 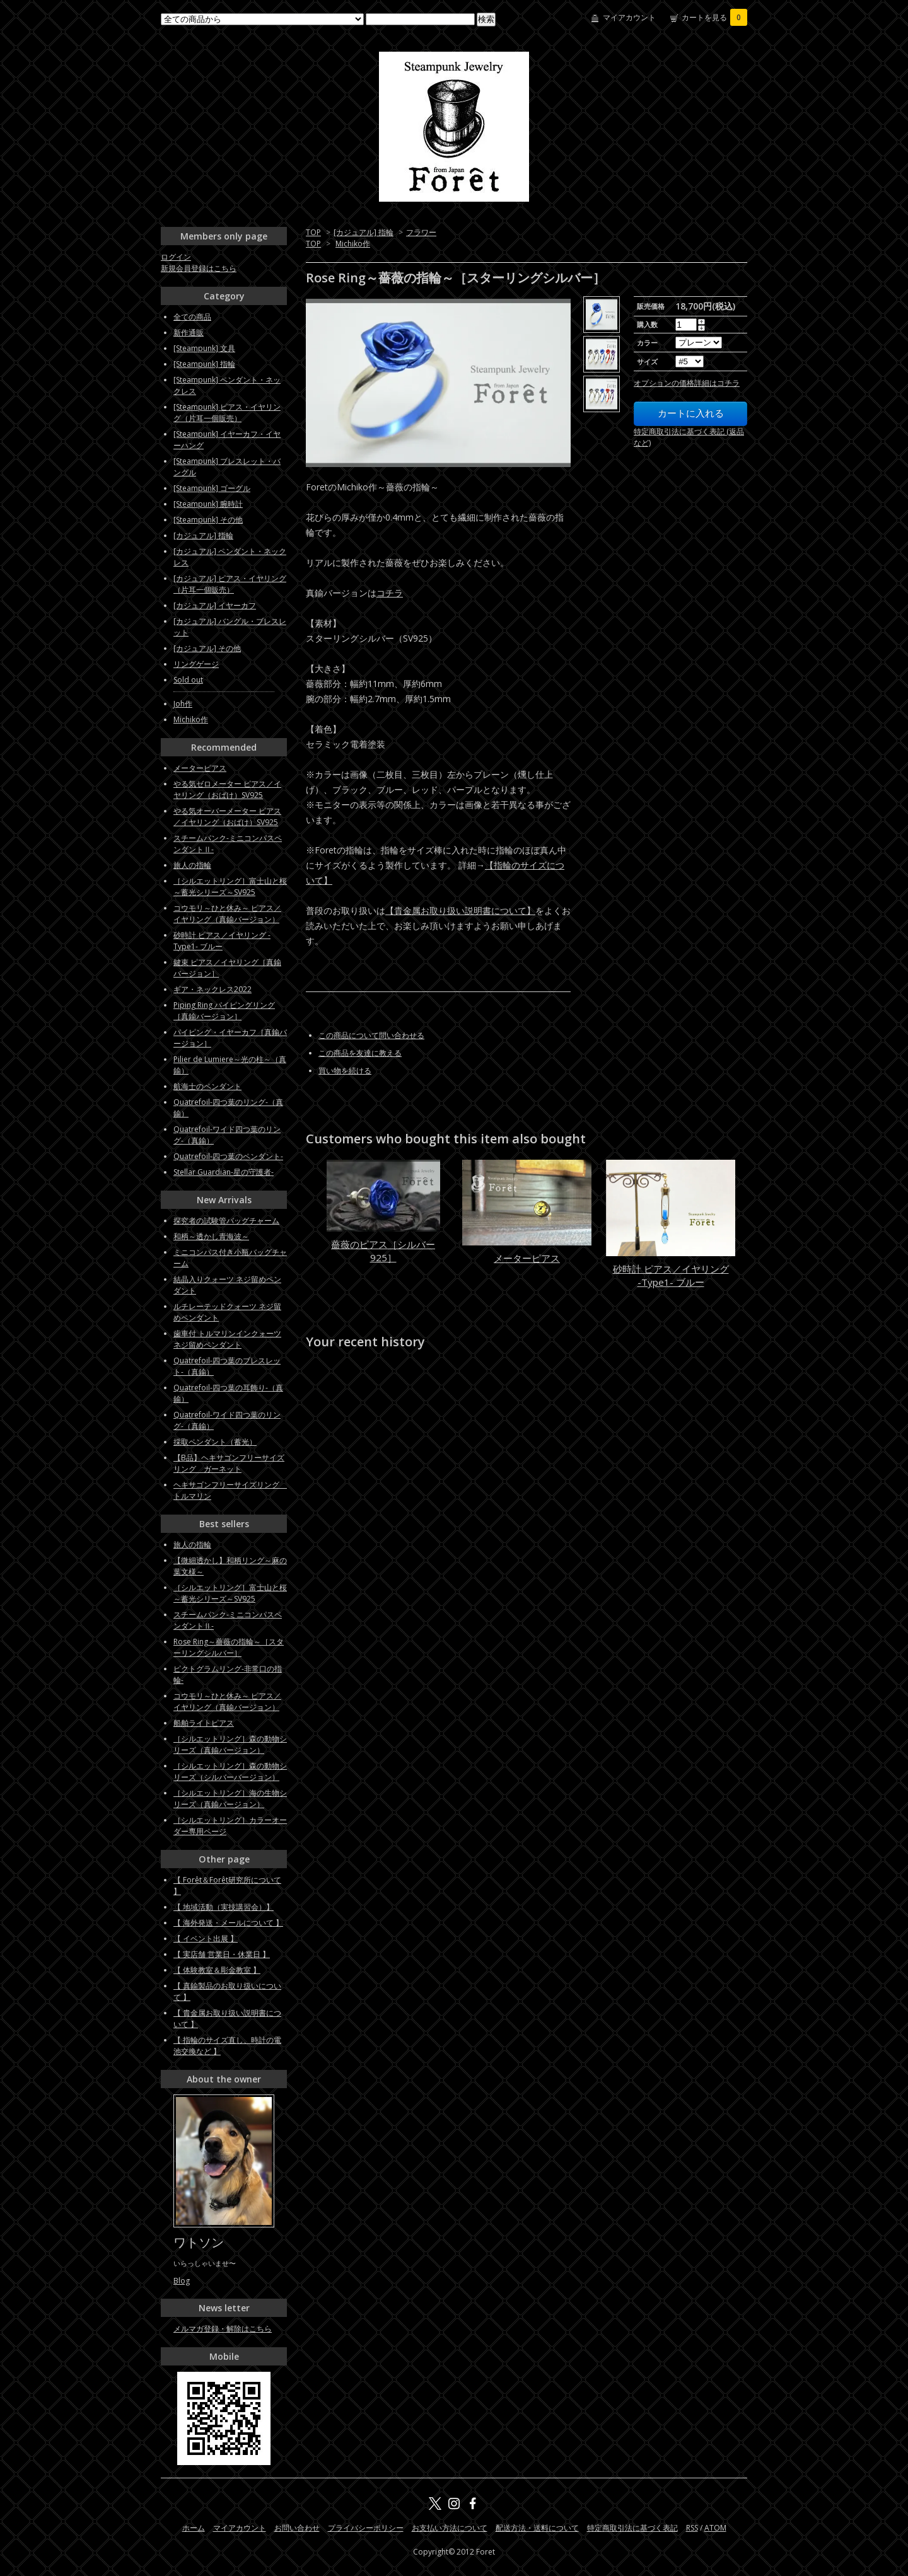 I want to click on 【 体験教室＆彫金教室 】, so click(x=216, y=1970).